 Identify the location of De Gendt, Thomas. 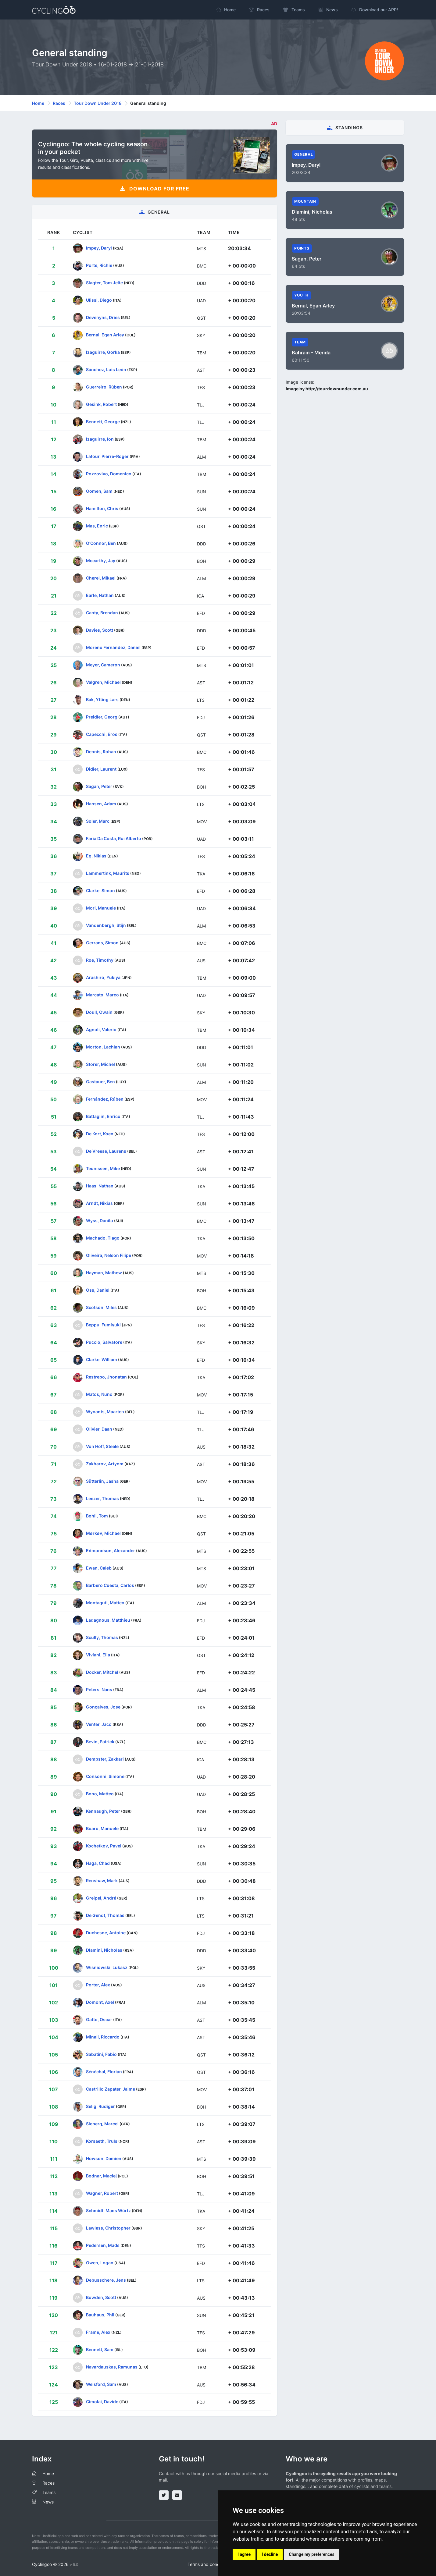
(105, 1915).